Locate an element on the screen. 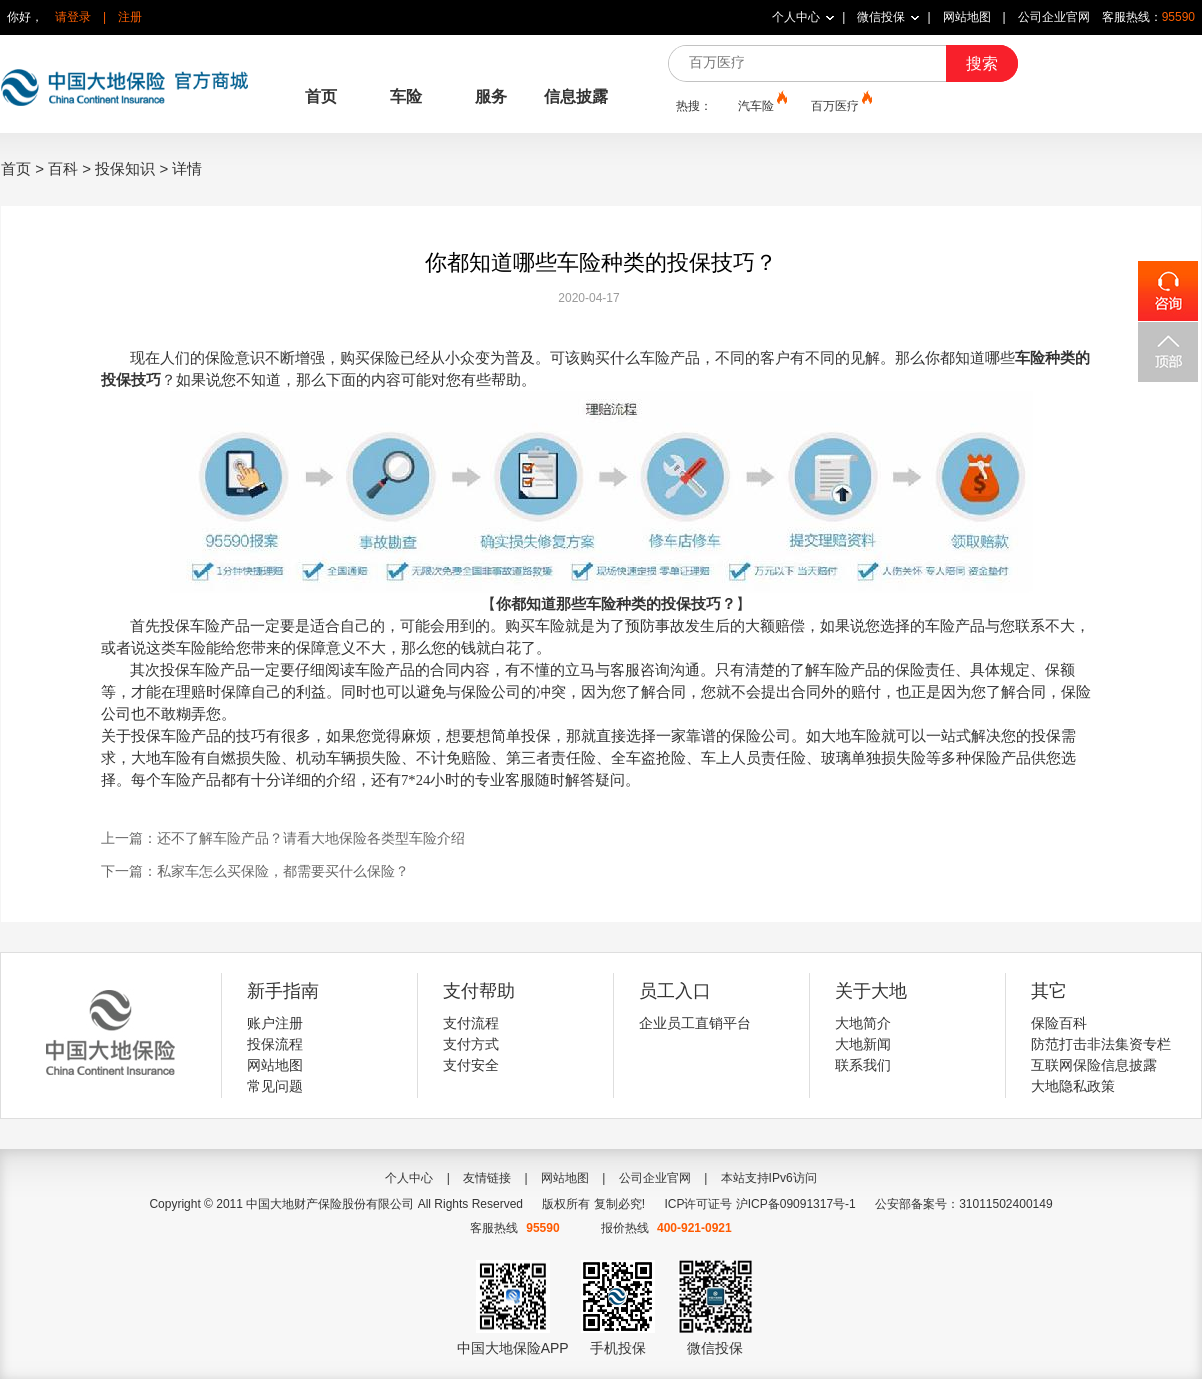  投保知识 is located at coordinates (125, 168).